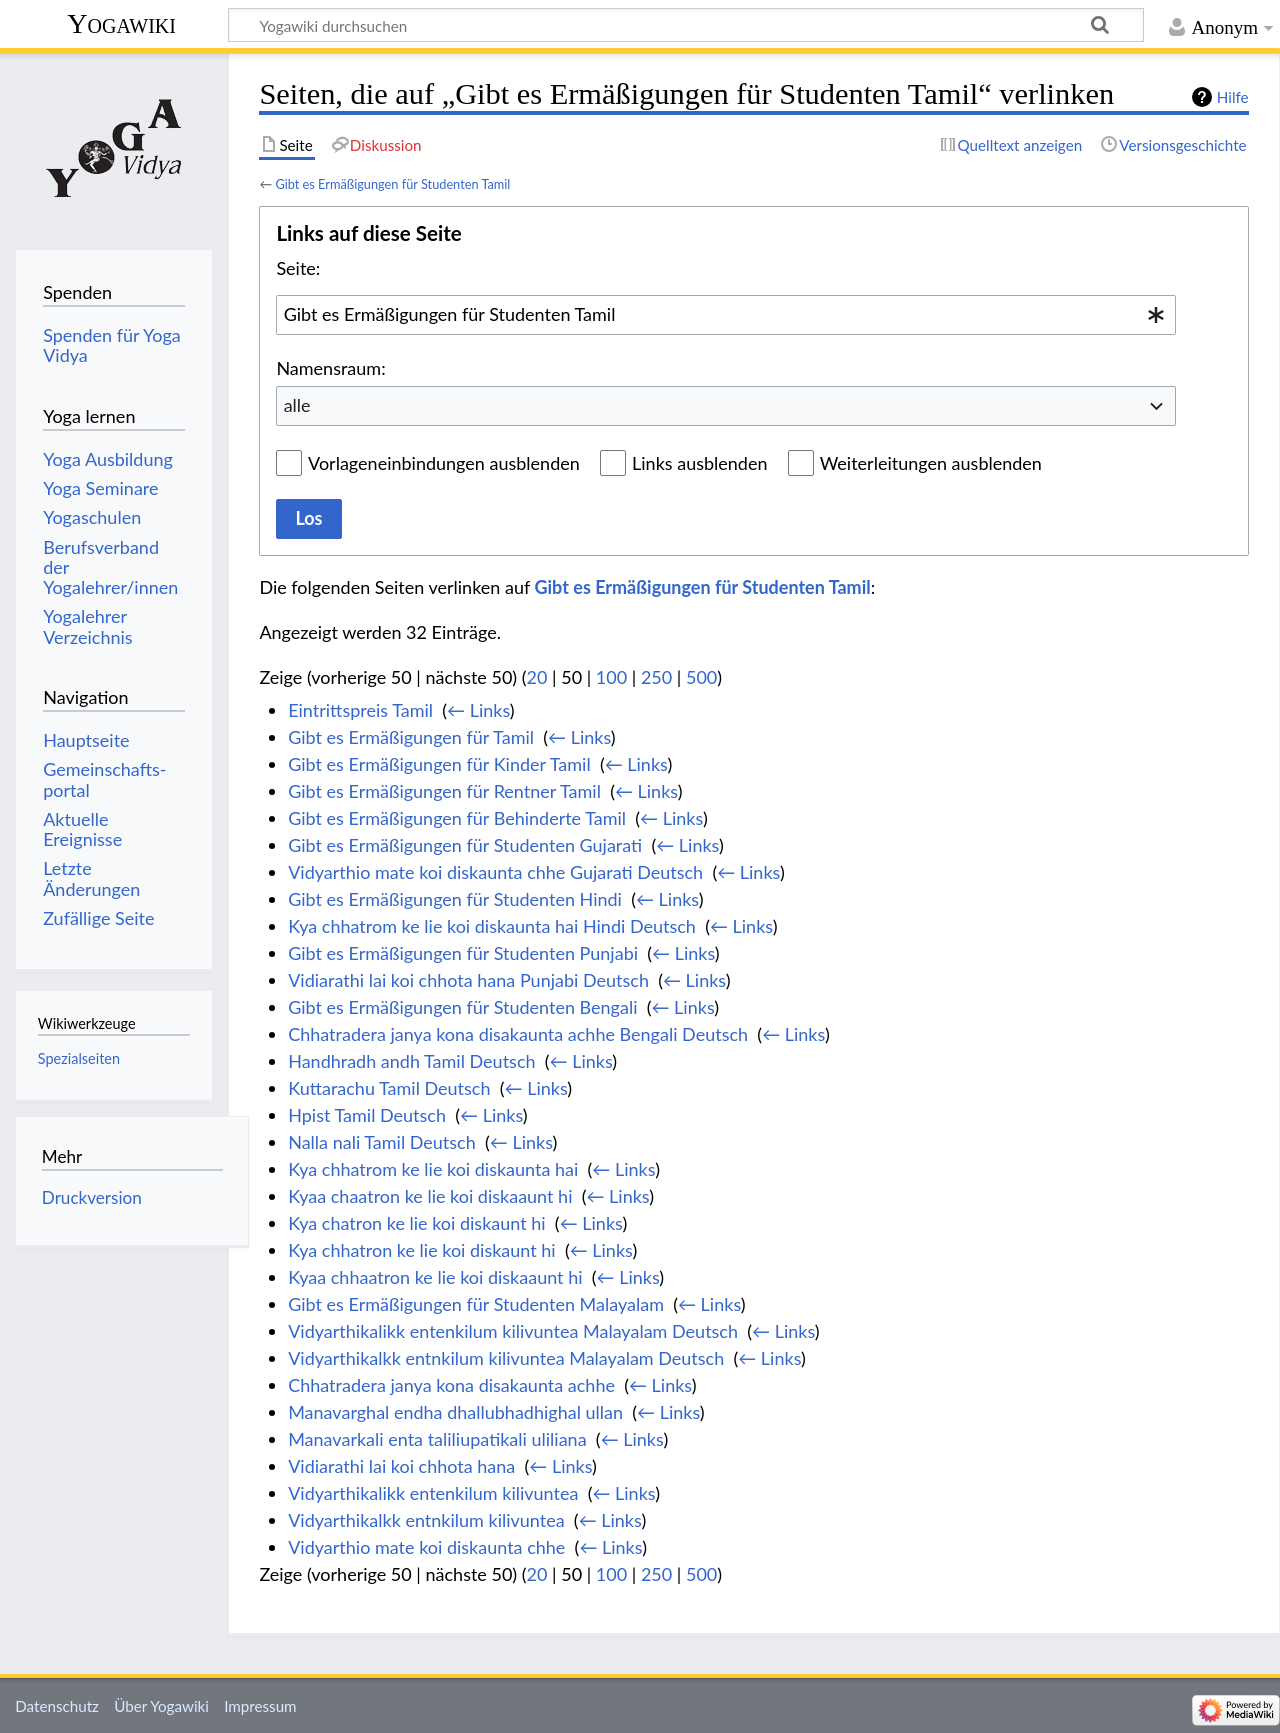 The width and height of the screenshot is (1280, 1733). I want to click on Vidyarthikalkk entnkilum kilivuntea, so click(426, 1520).